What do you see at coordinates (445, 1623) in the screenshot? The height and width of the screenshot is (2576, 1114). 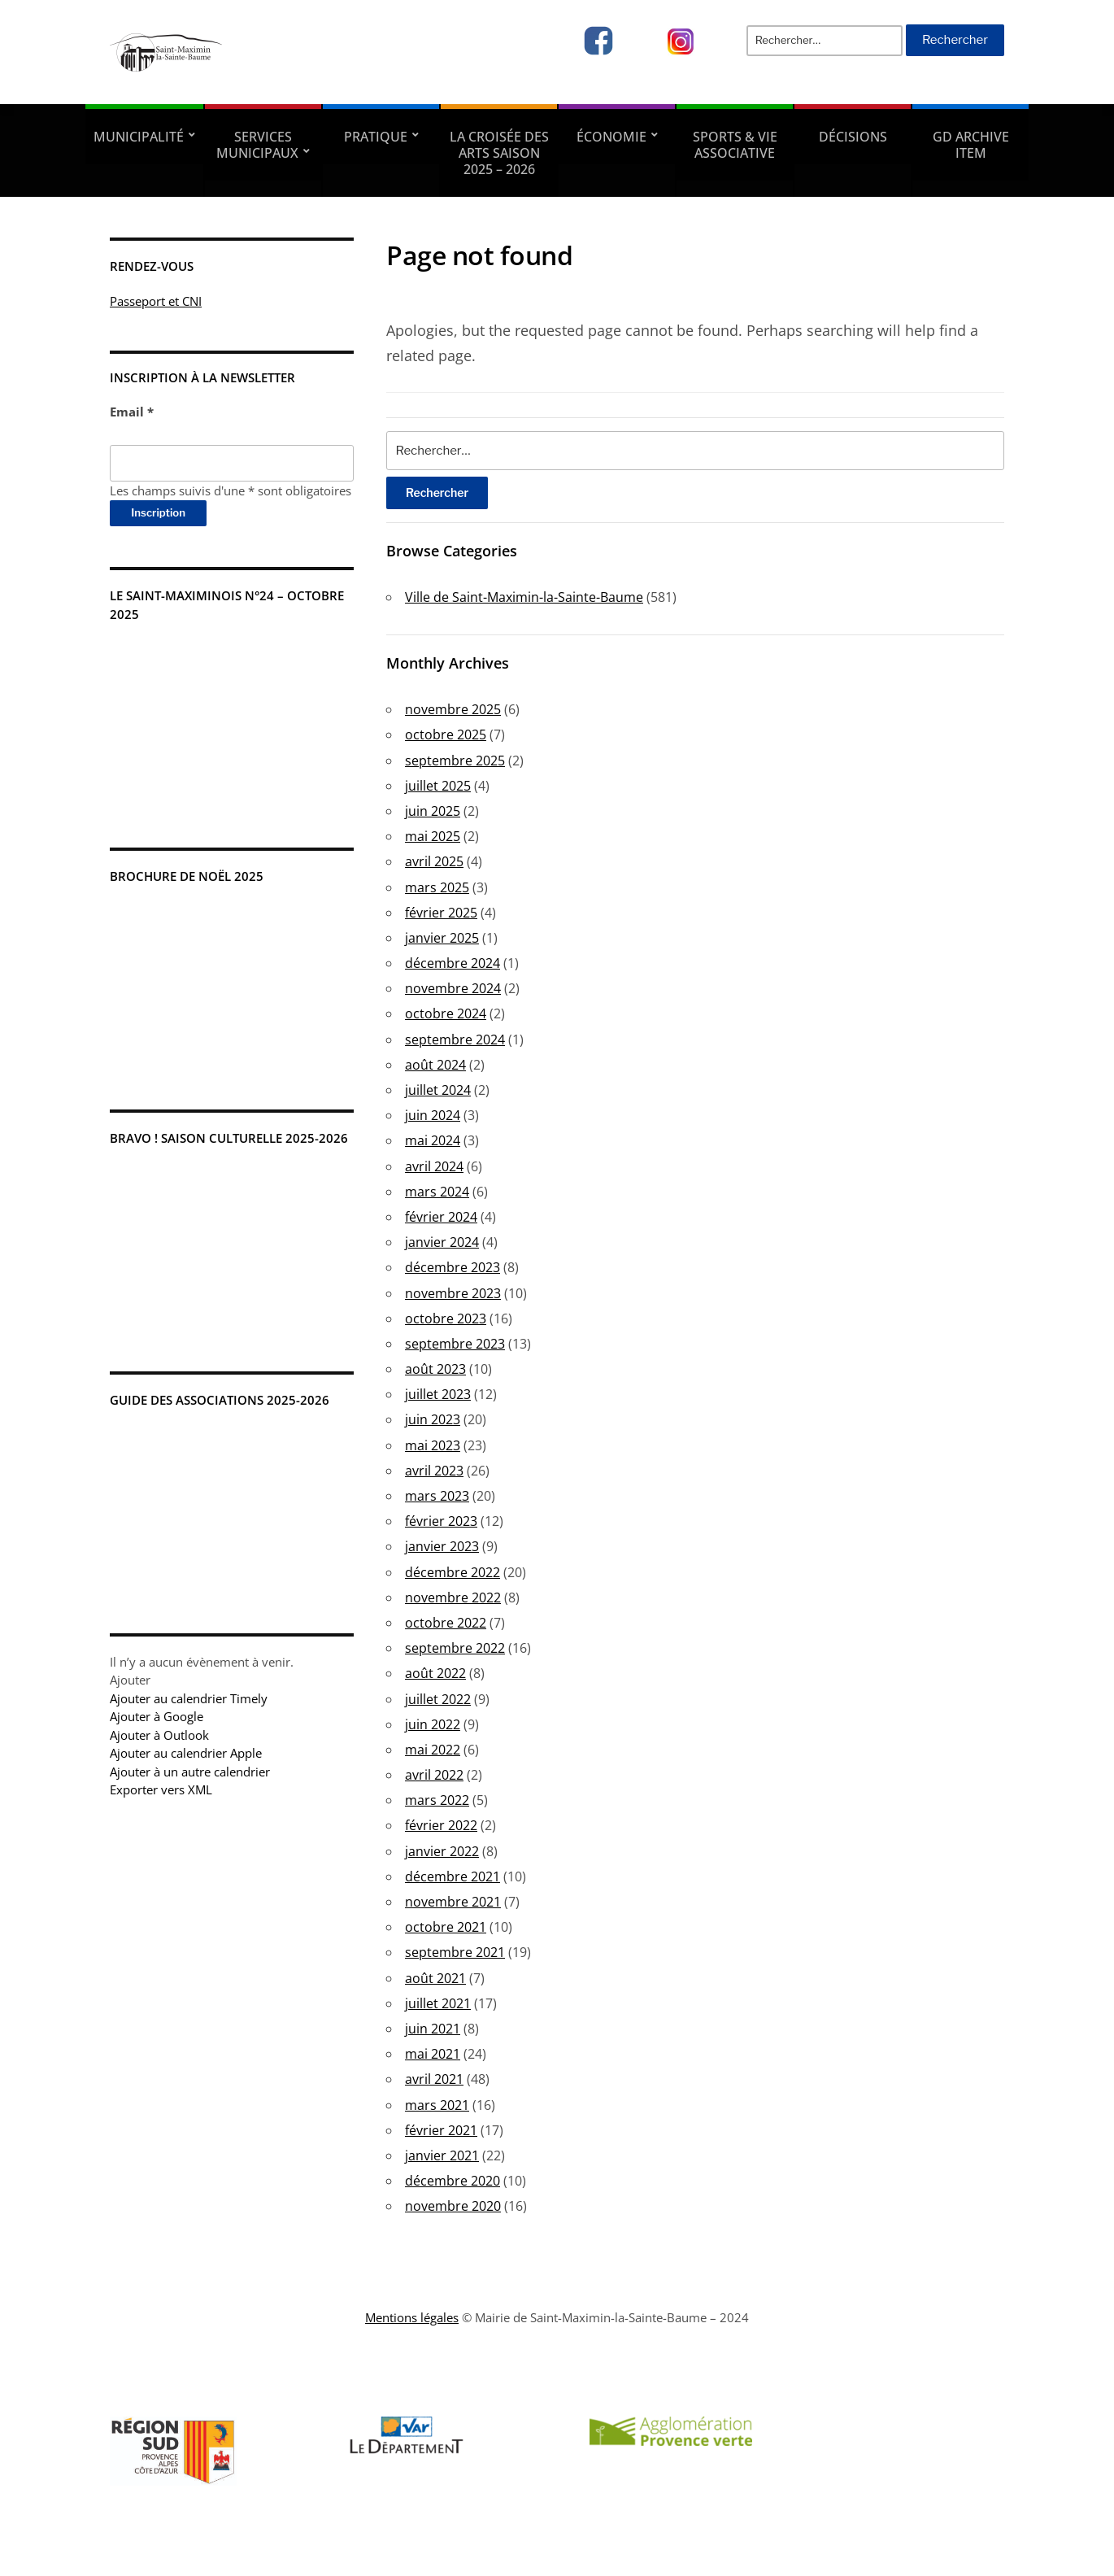 I see `octobre 2022` at bounding box center [445, 1623].